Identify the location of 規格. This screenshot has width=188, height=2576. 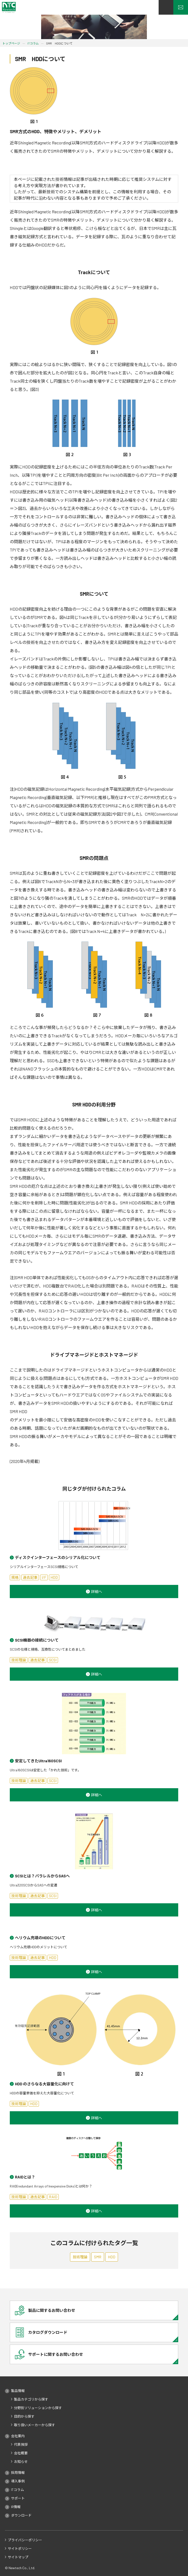
(15, 1577).